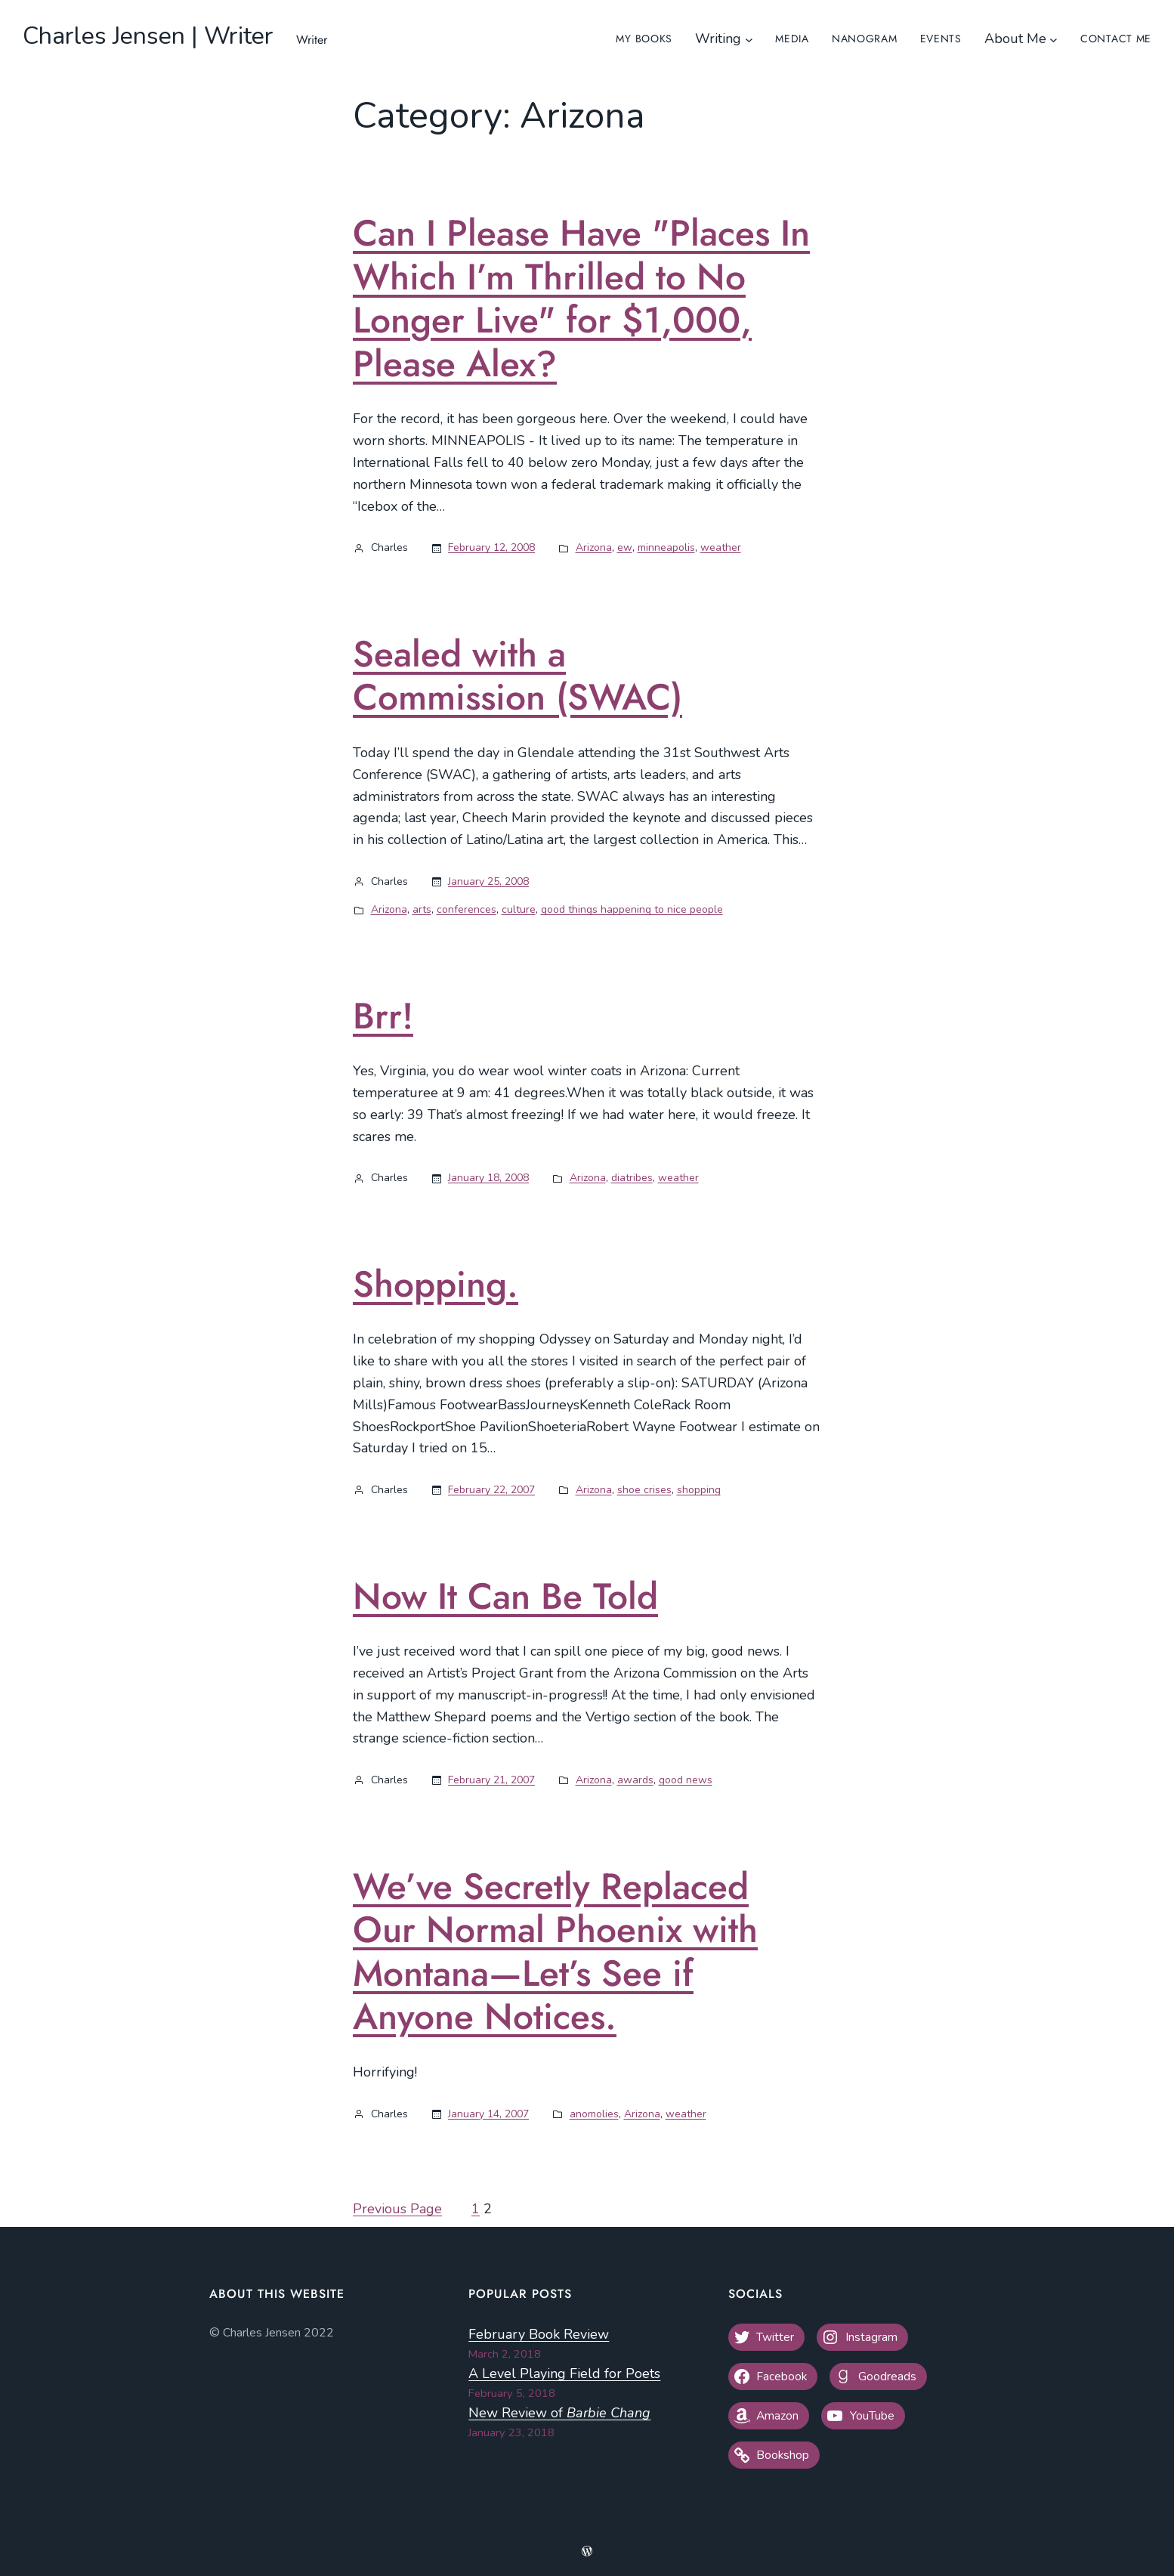 Image resolution: width=1174 pixels, height=2576 pixels. Describe the element at coordinates (644, 1490) in the screenshot. I see `shoe crises` at that location.